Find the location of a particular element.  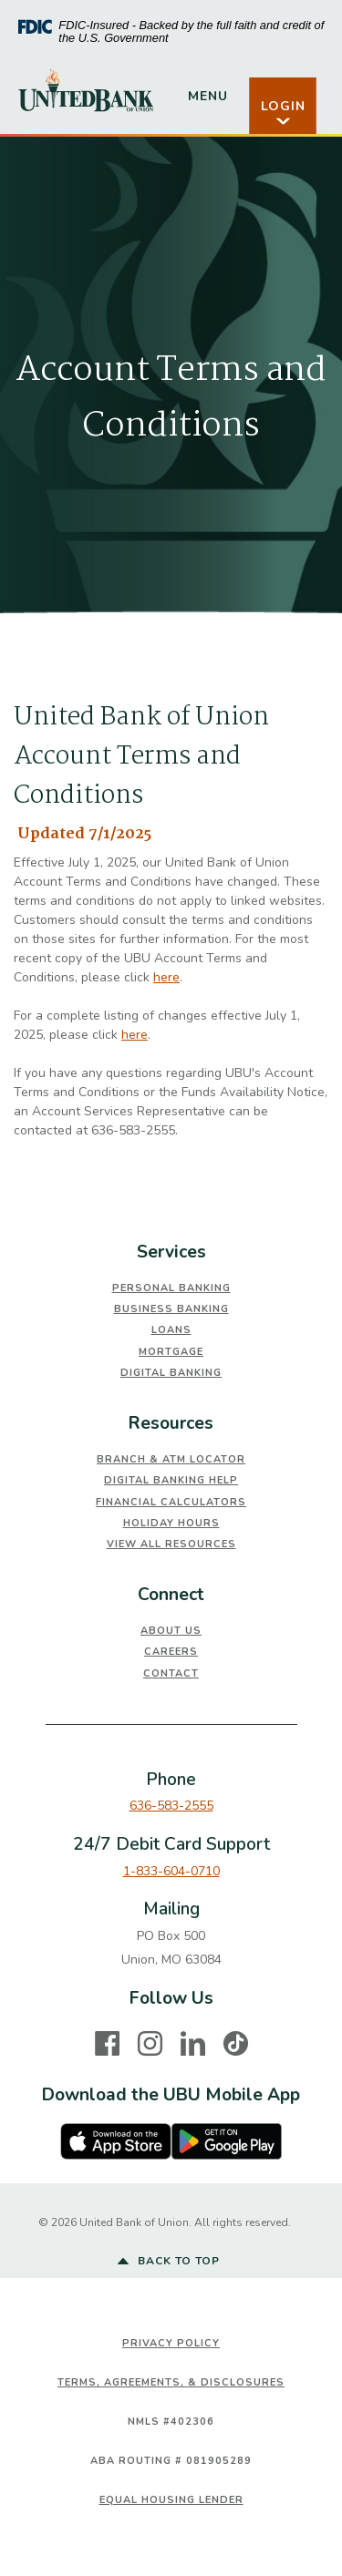

Contact is located at coordinates (171, 1673).